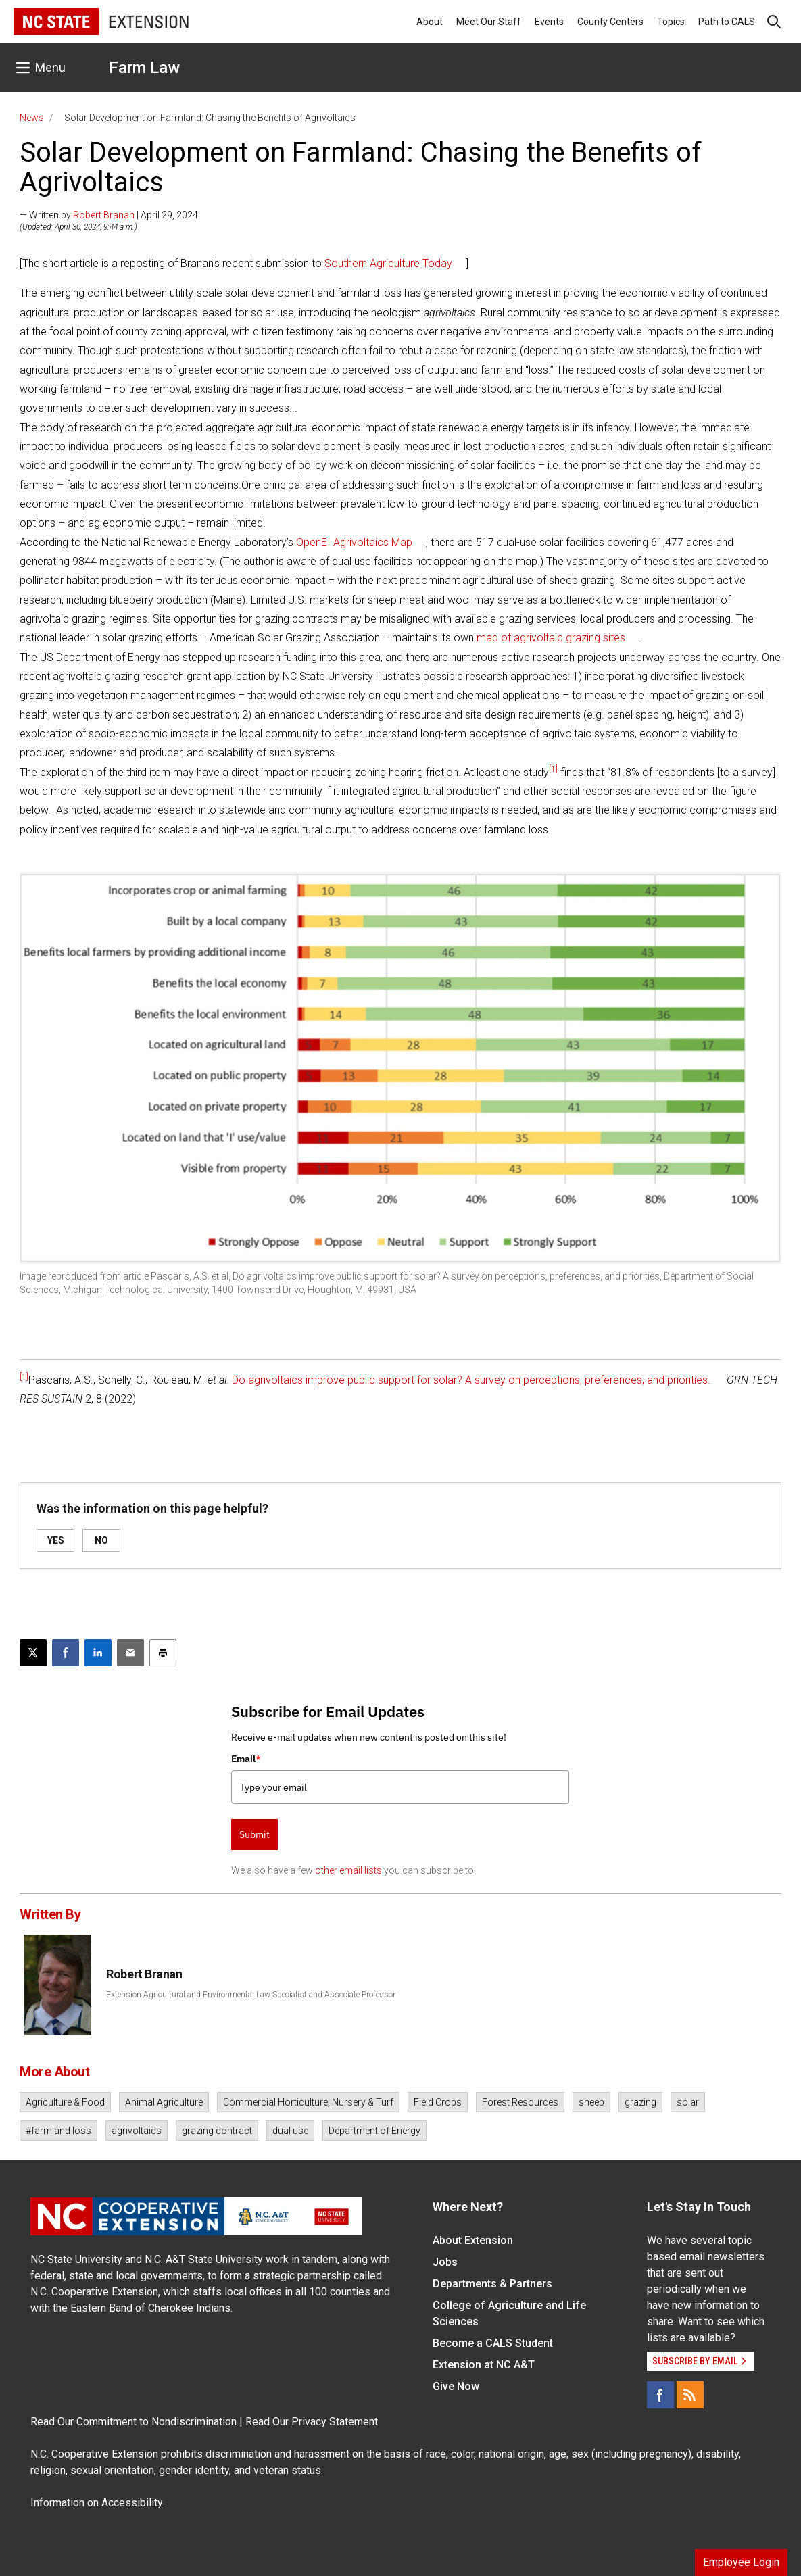  I want to click on [Post this page on X], so click(33, 1652).